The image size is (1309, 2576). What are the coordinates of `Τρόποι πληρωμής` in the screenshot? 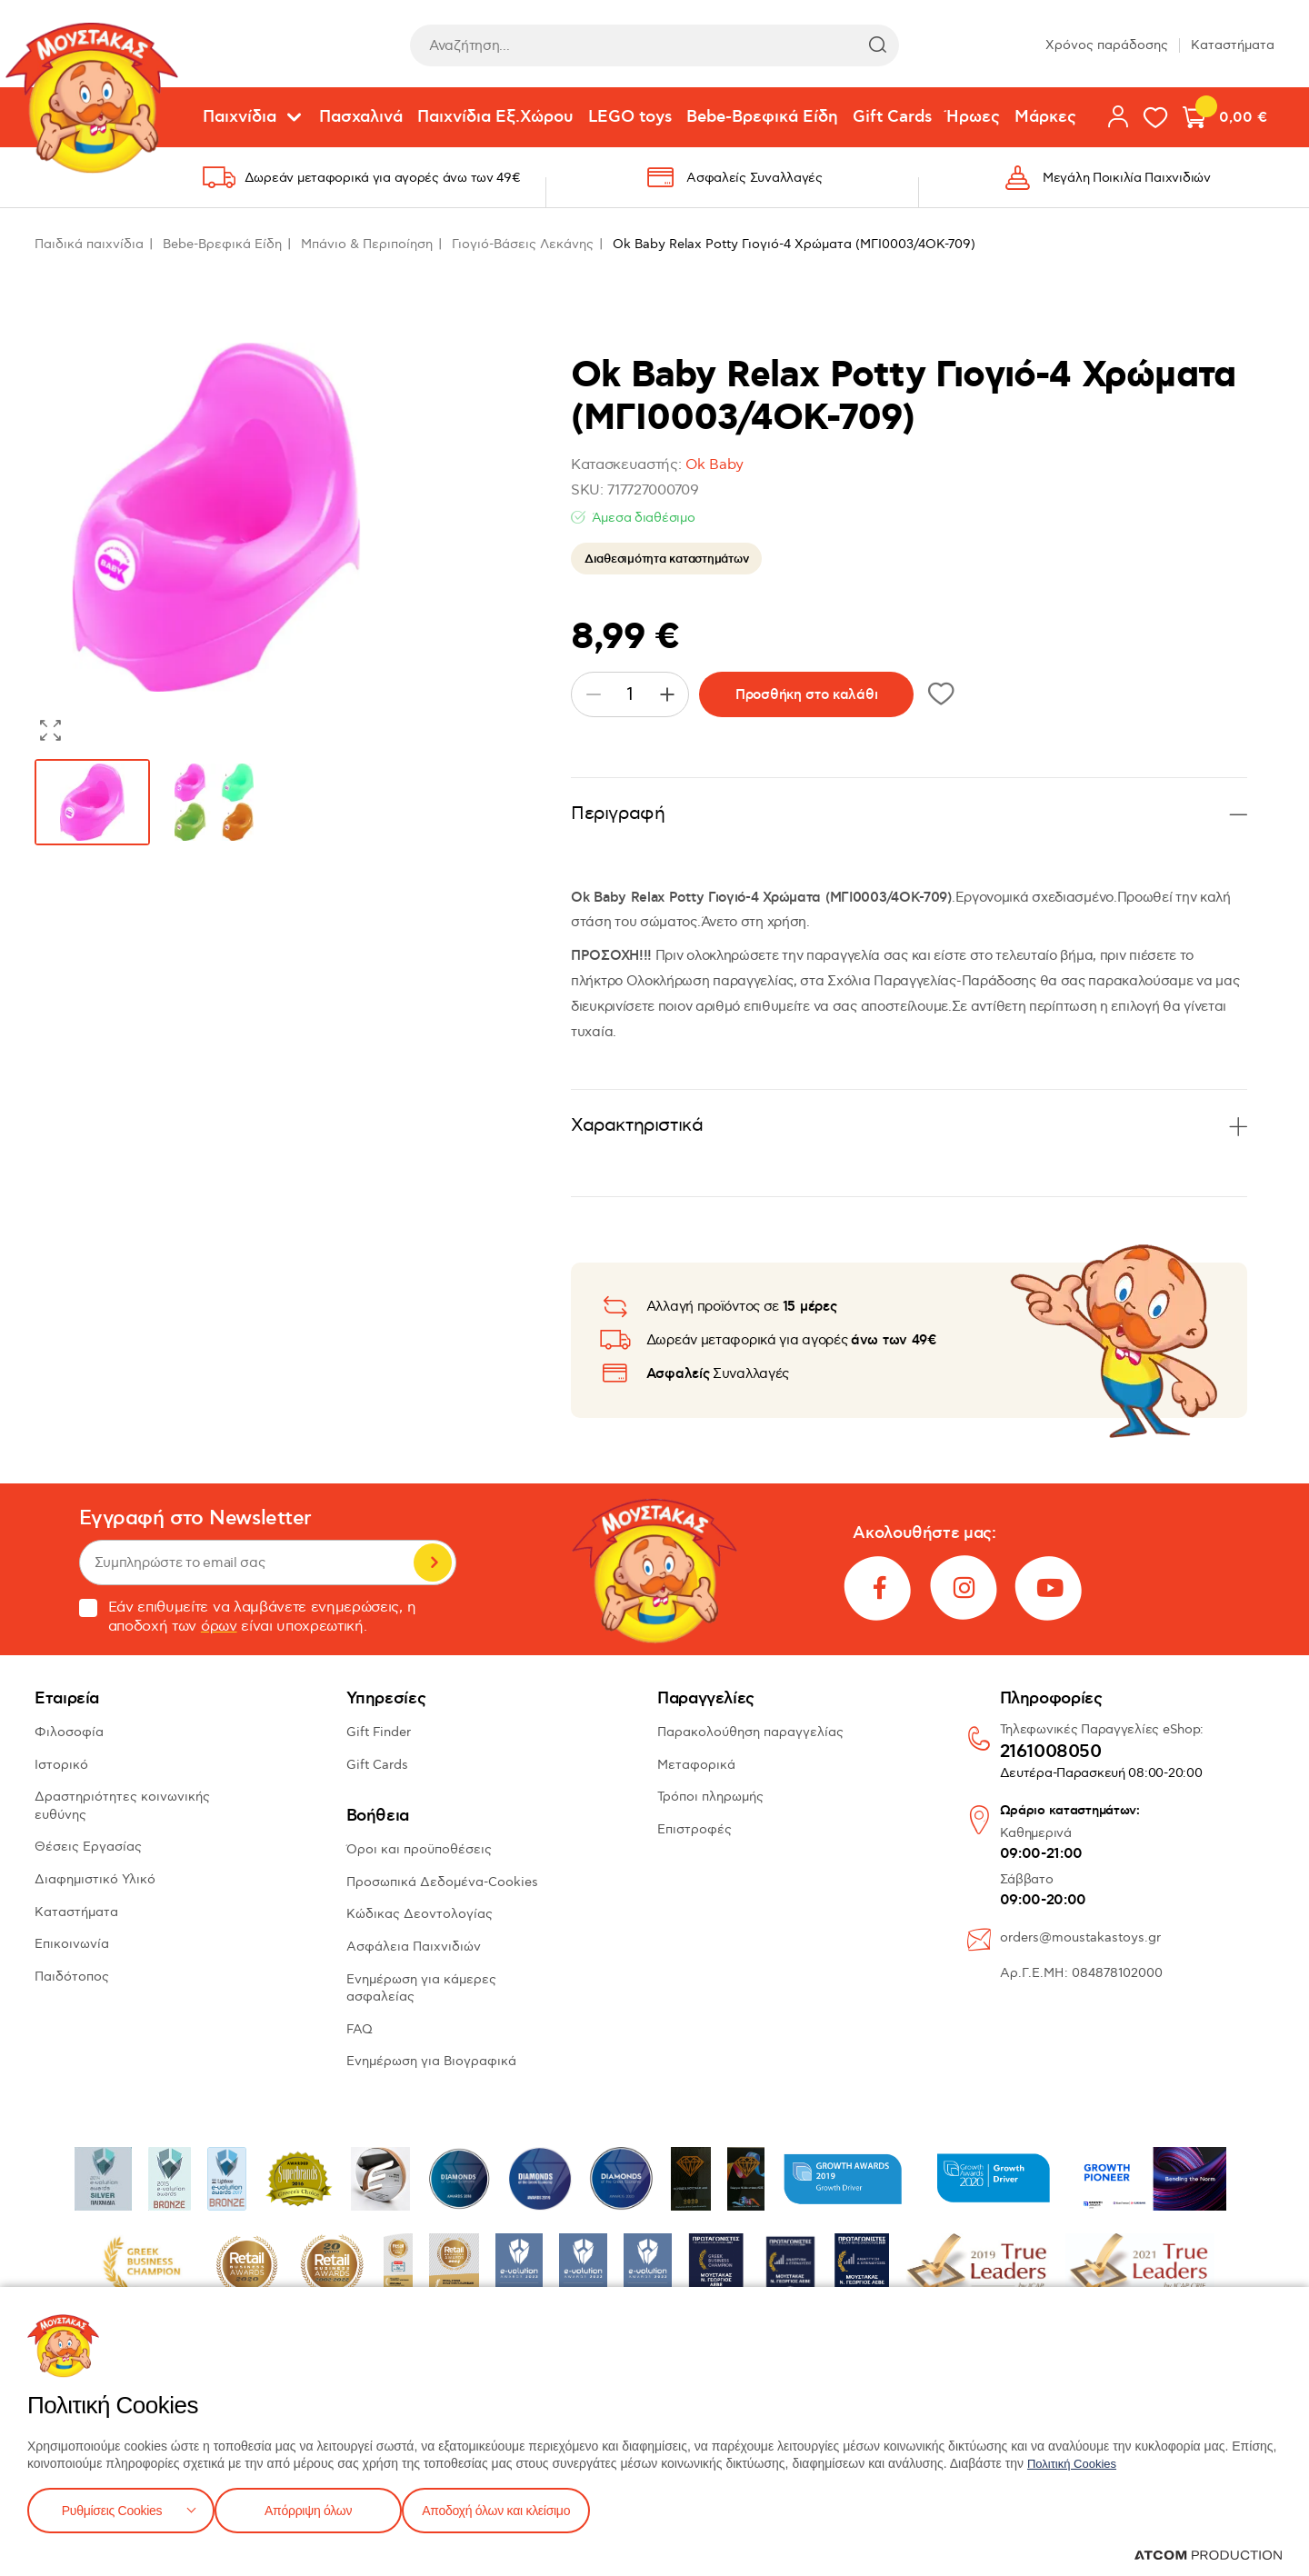 It's located at (710, 1796).